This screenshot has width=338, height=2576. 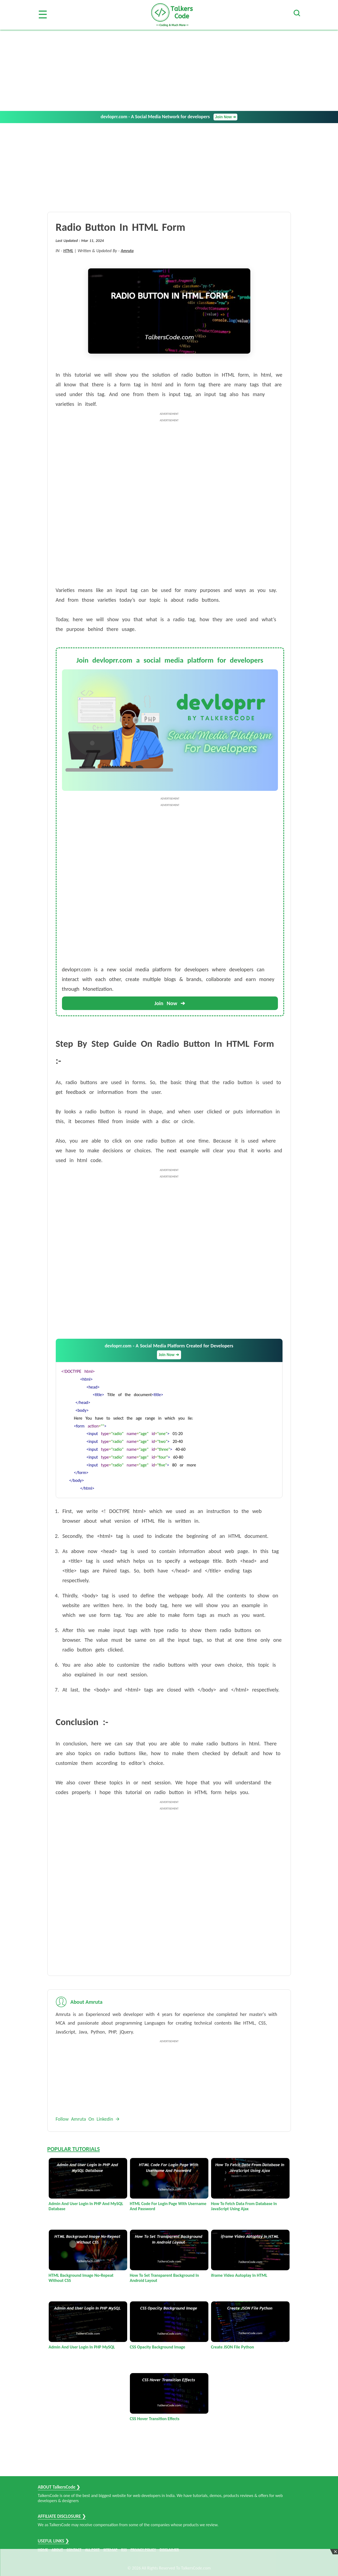 What do you see at coordinates (127, 250) in the screenshot?
I see `Amruta` at bounding box center [127, 250].